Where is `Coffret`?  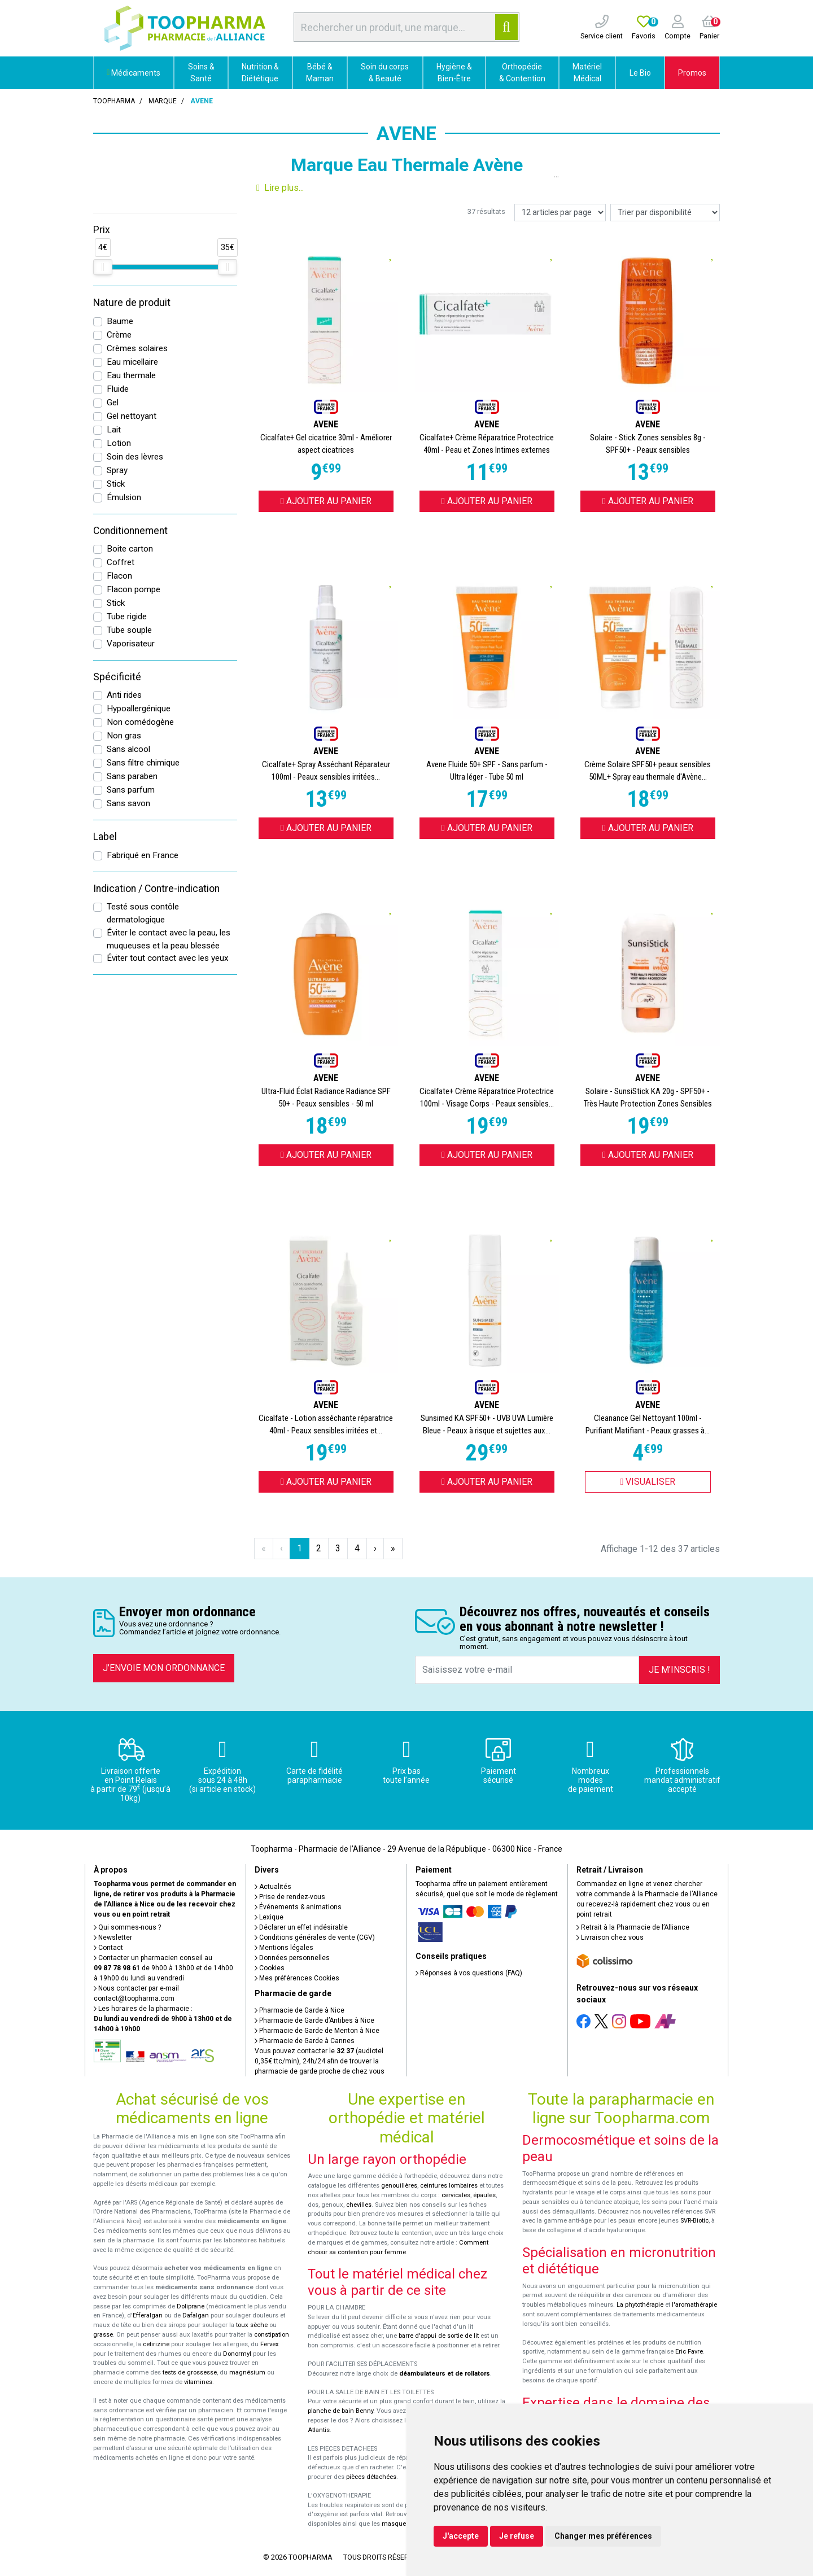 Coffret is located at coordinates (120, 562).